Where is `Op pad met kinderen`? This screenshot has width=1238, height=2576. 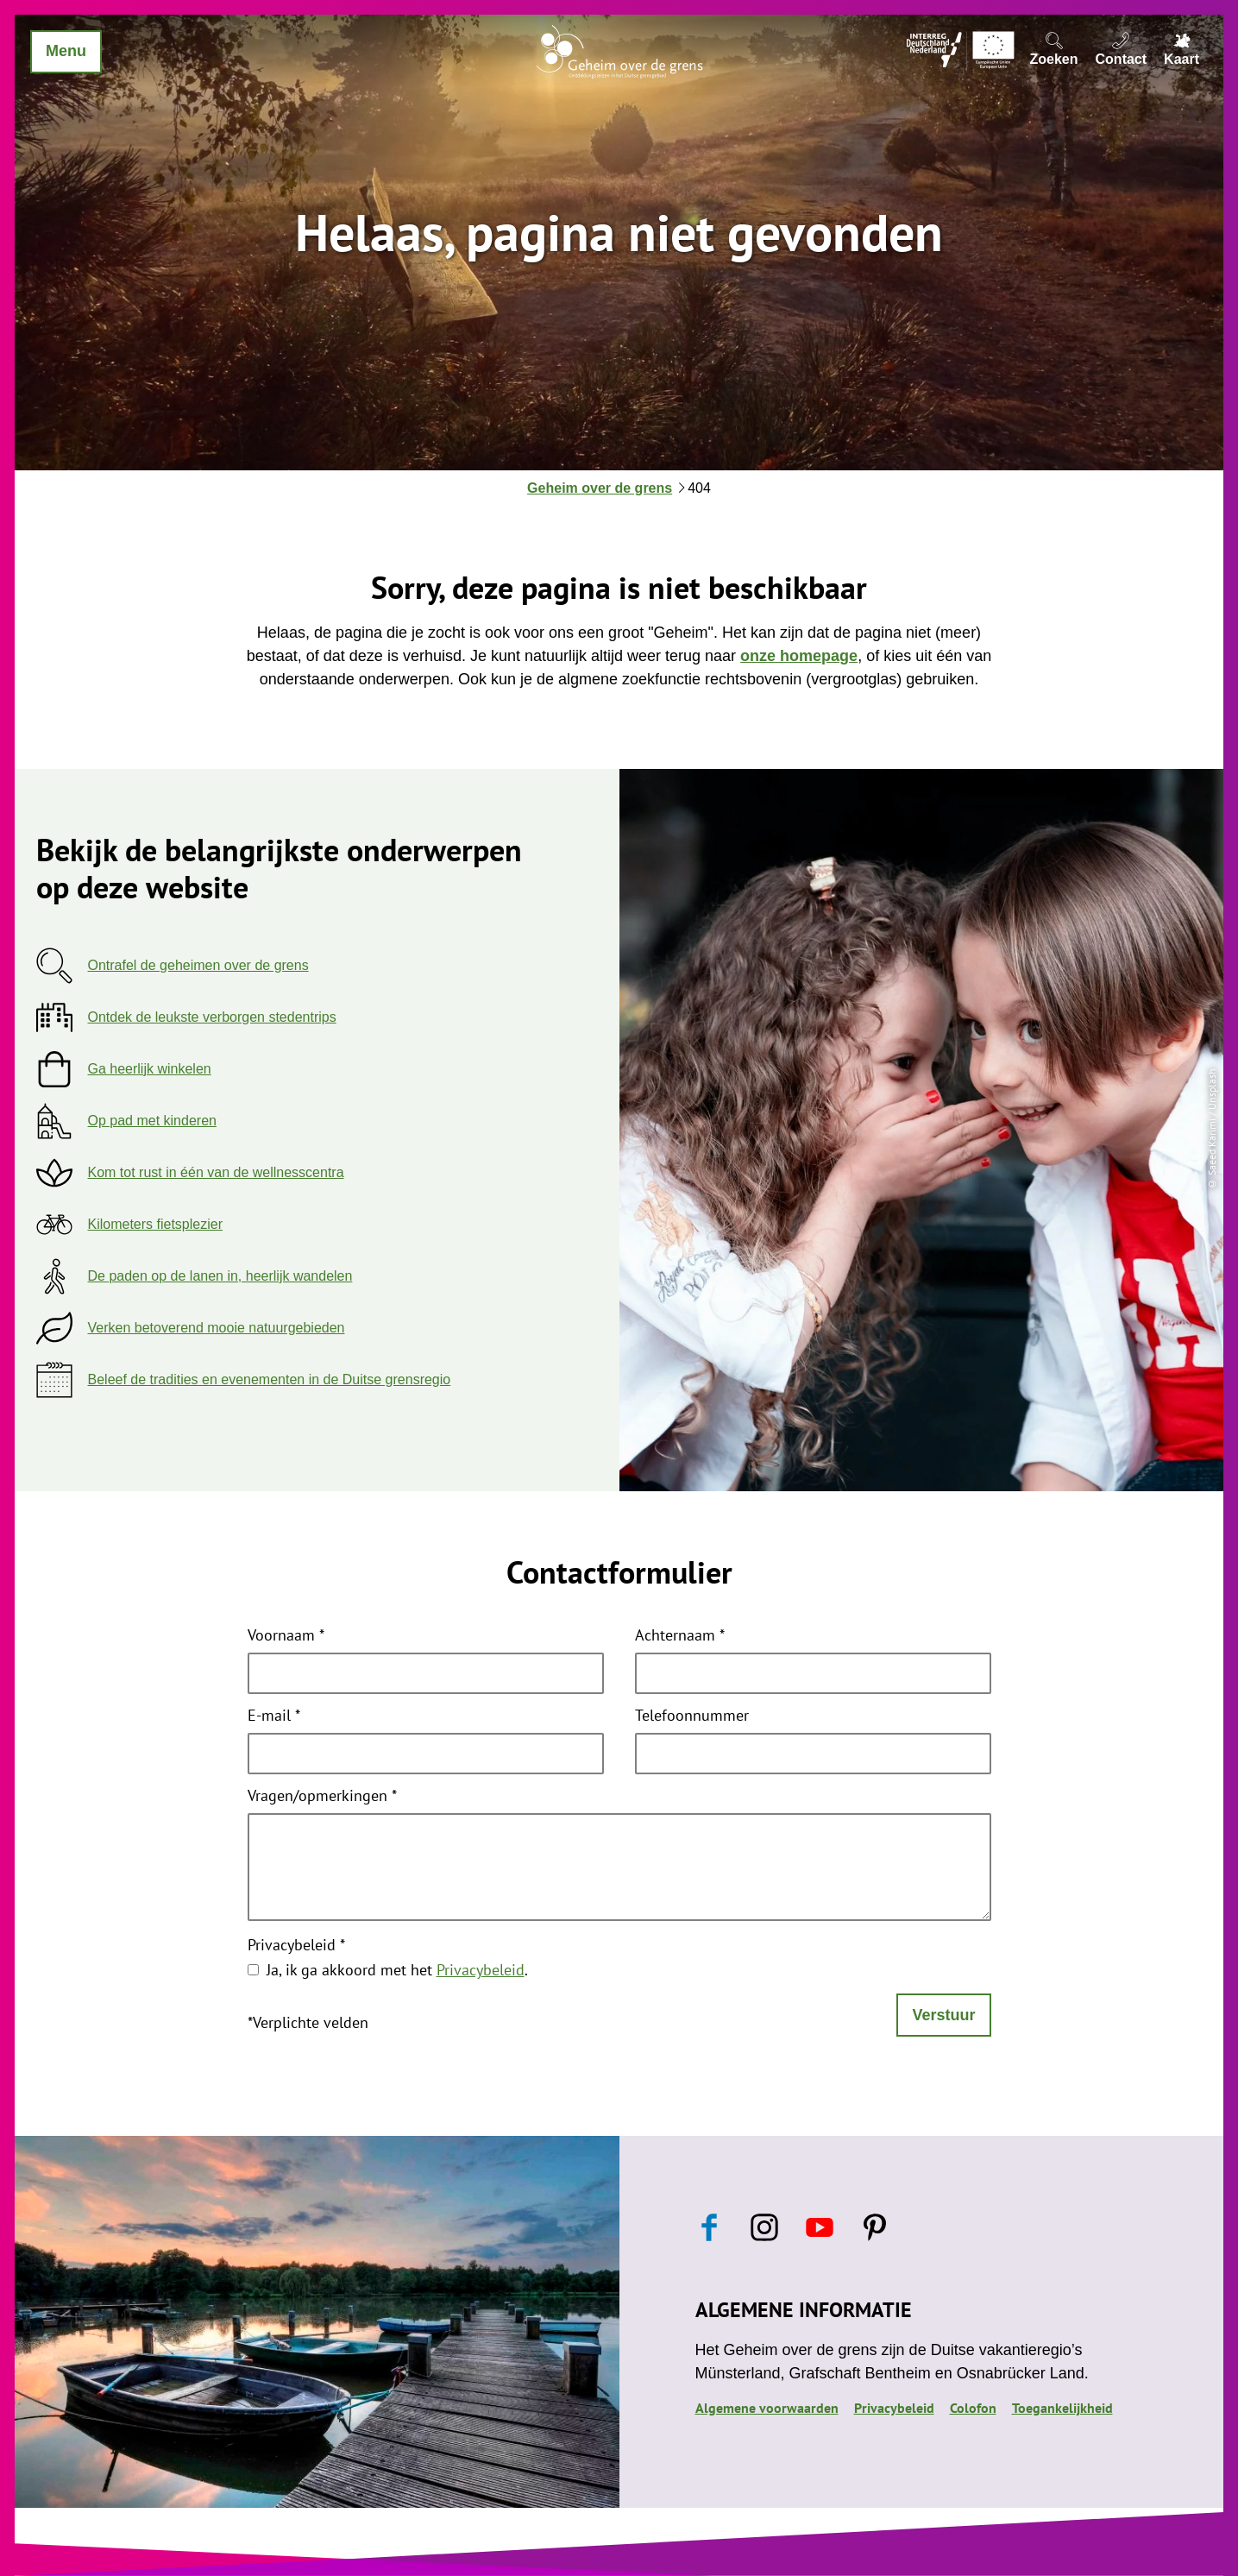 Op pad met kinderen is located at coordinates (152, 1120).